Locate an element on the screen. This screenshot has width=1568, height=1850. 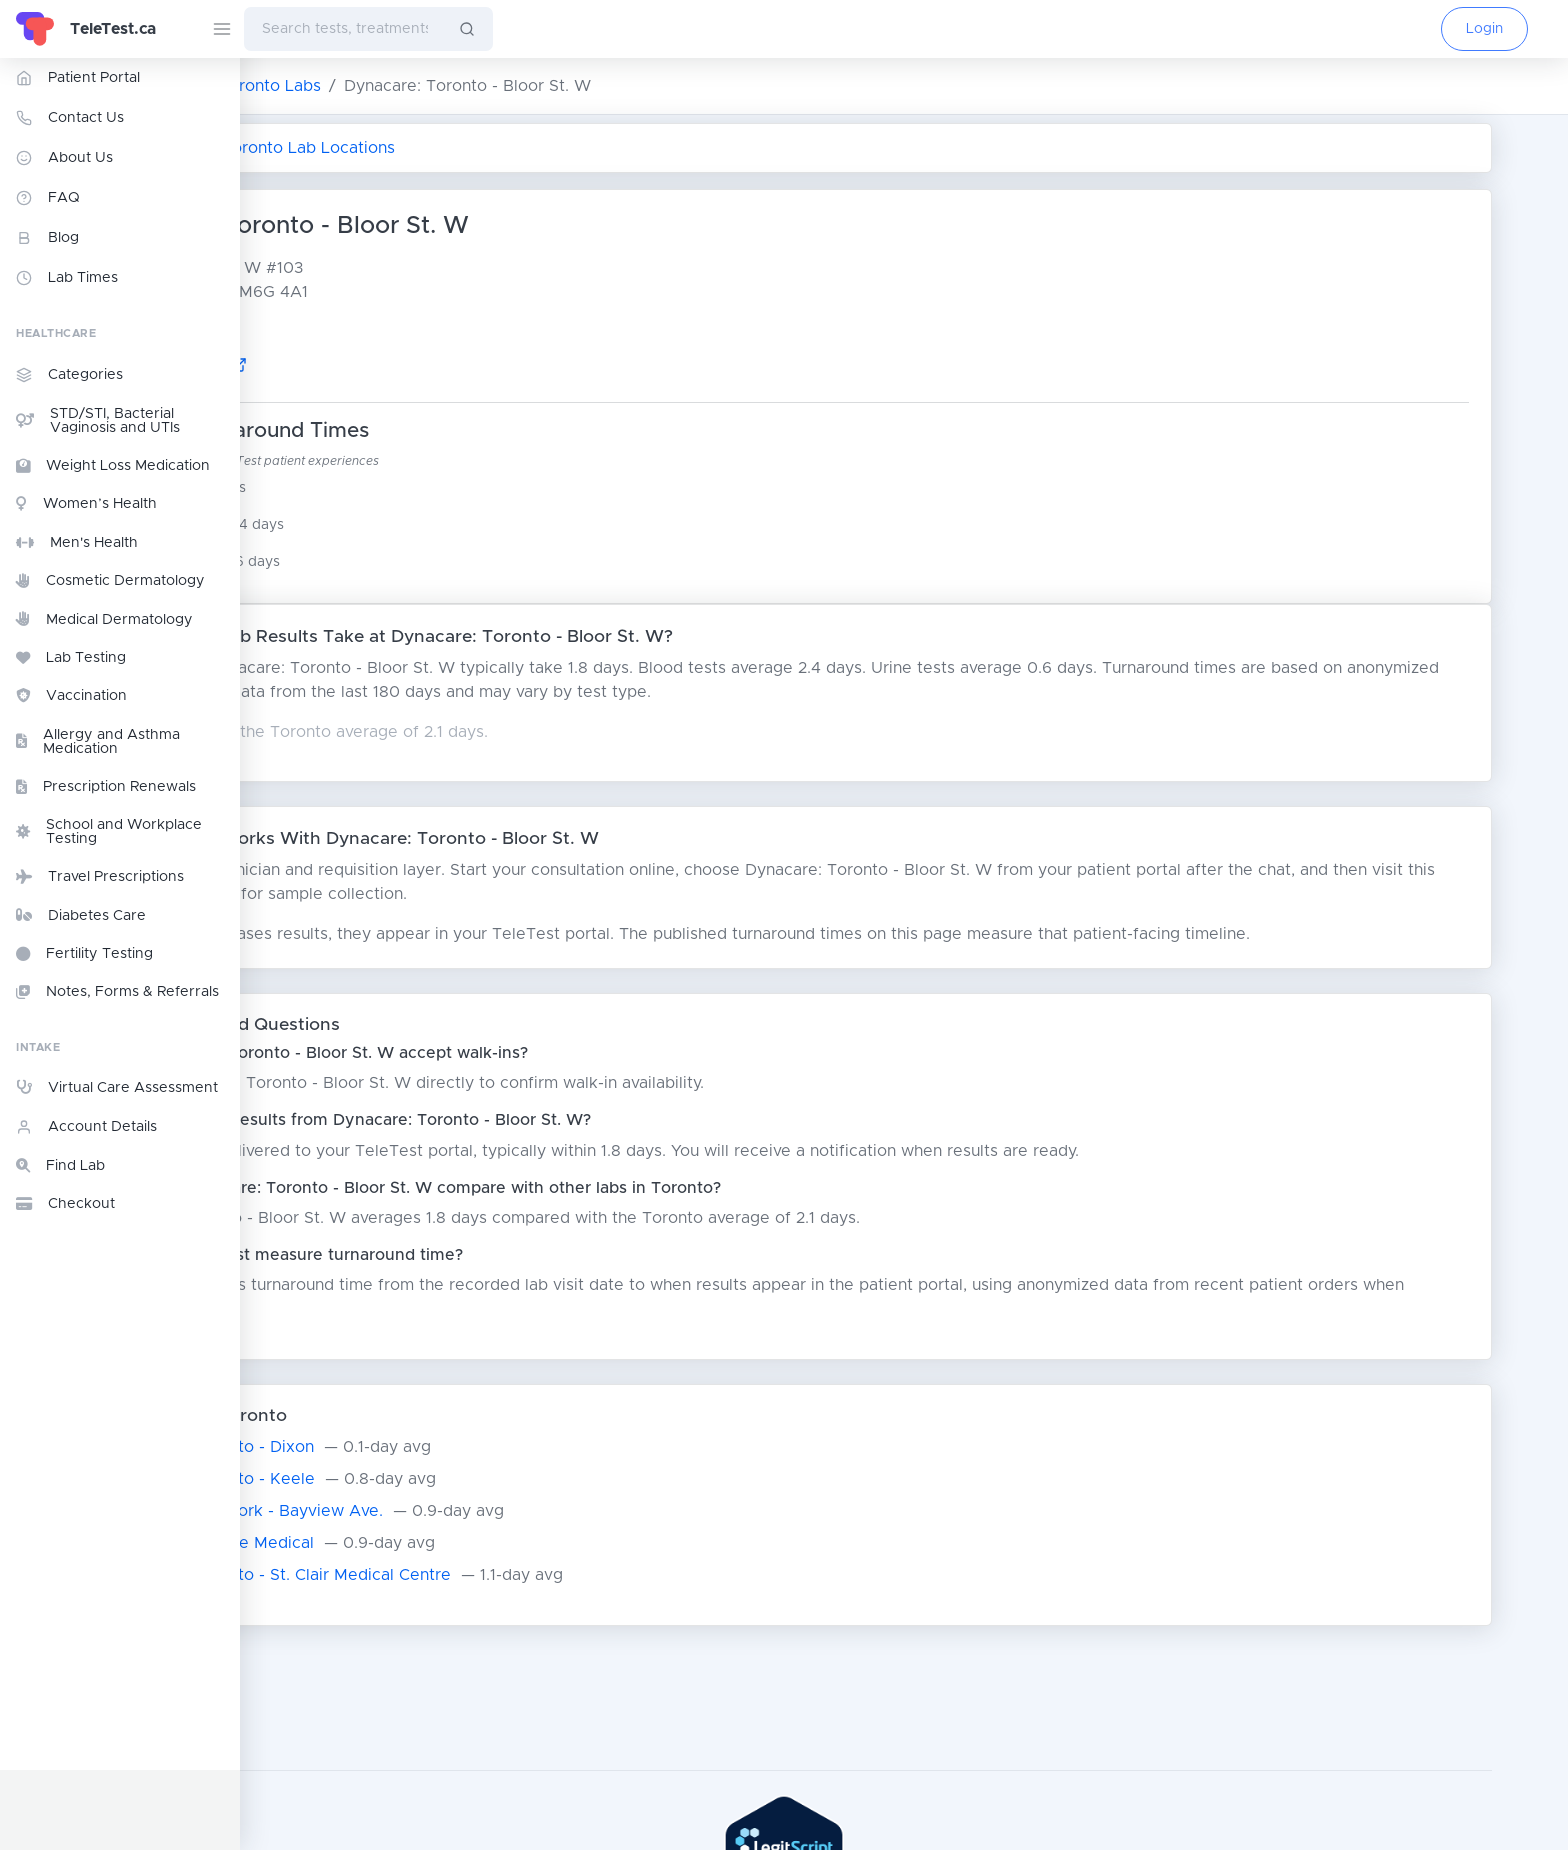
LifeLabs: Ellesmere Medical is located at coordinates (382, 1543).